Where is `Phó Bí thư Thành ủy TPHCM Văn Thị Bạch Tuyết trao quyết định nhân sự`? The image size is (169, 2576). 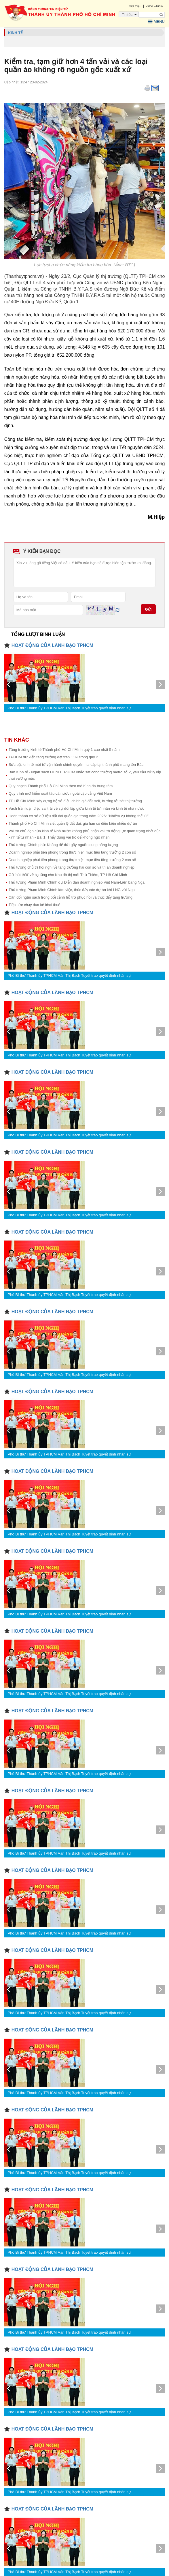 Phó Bí thư Thành ủy TPHCM Văn Thị Bạch Tuyết trao quyết định nhân sự is located at coordinates (69, 708).